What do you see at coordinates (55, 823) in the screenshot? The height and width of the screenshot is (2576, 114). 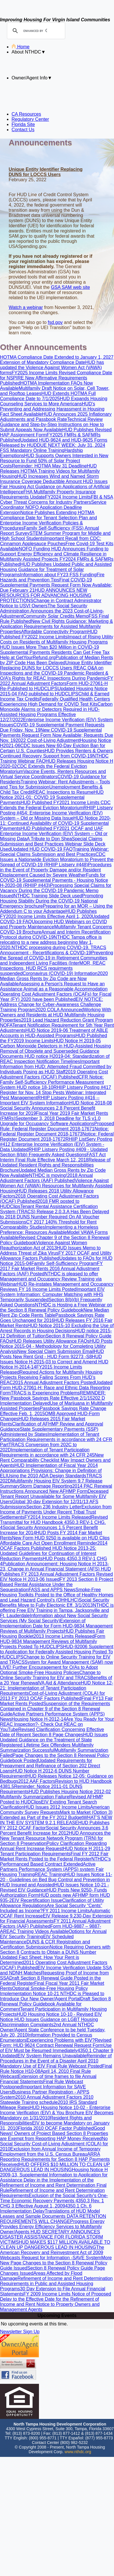 I see `HUD Notice 2020-11: Continued Availability of COVID-19 Supplemental Payments` at bounding box center [55, 823].